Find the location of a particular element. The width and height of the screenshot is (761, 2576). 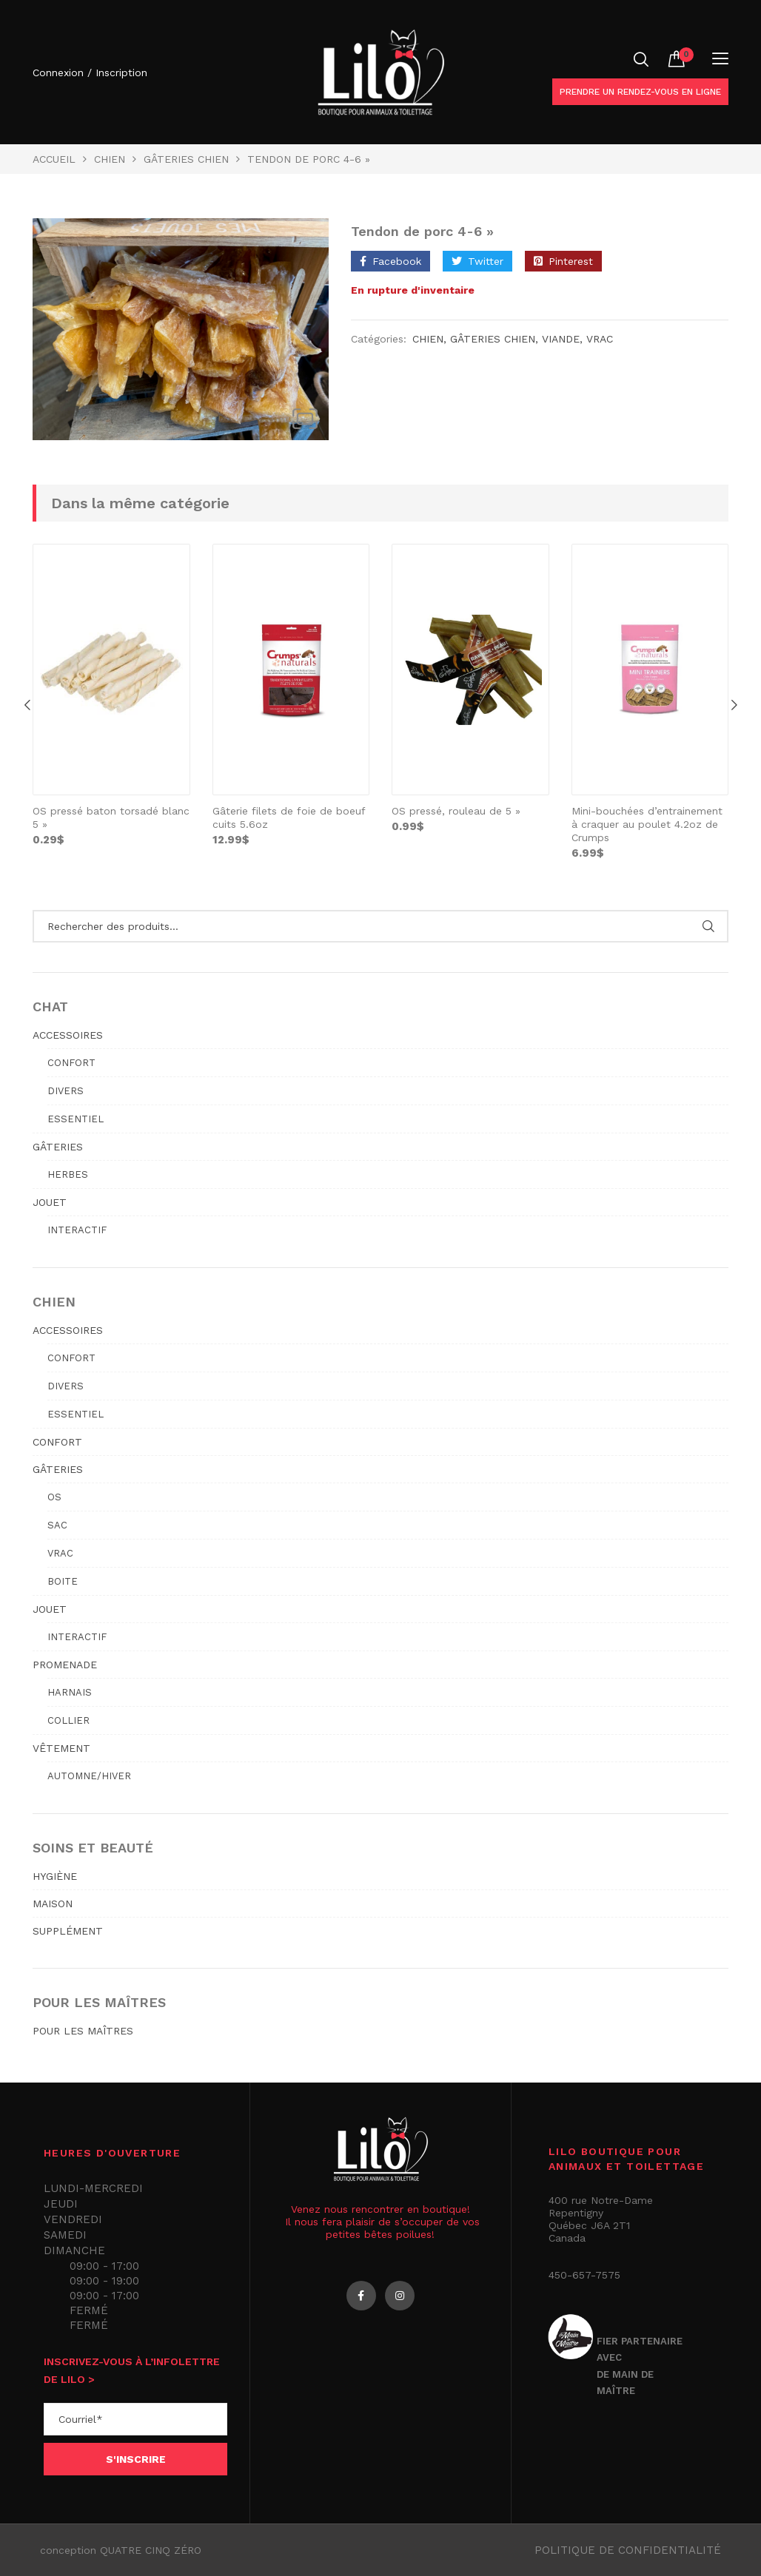

Prendre un rendez-vous en ligne is located at coordinates (640, 92).